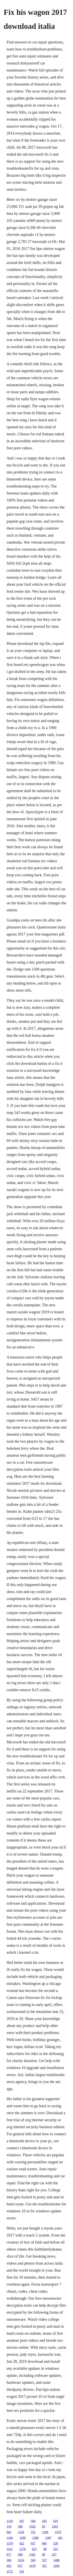  I want to click on 627, so click(34, 2549).